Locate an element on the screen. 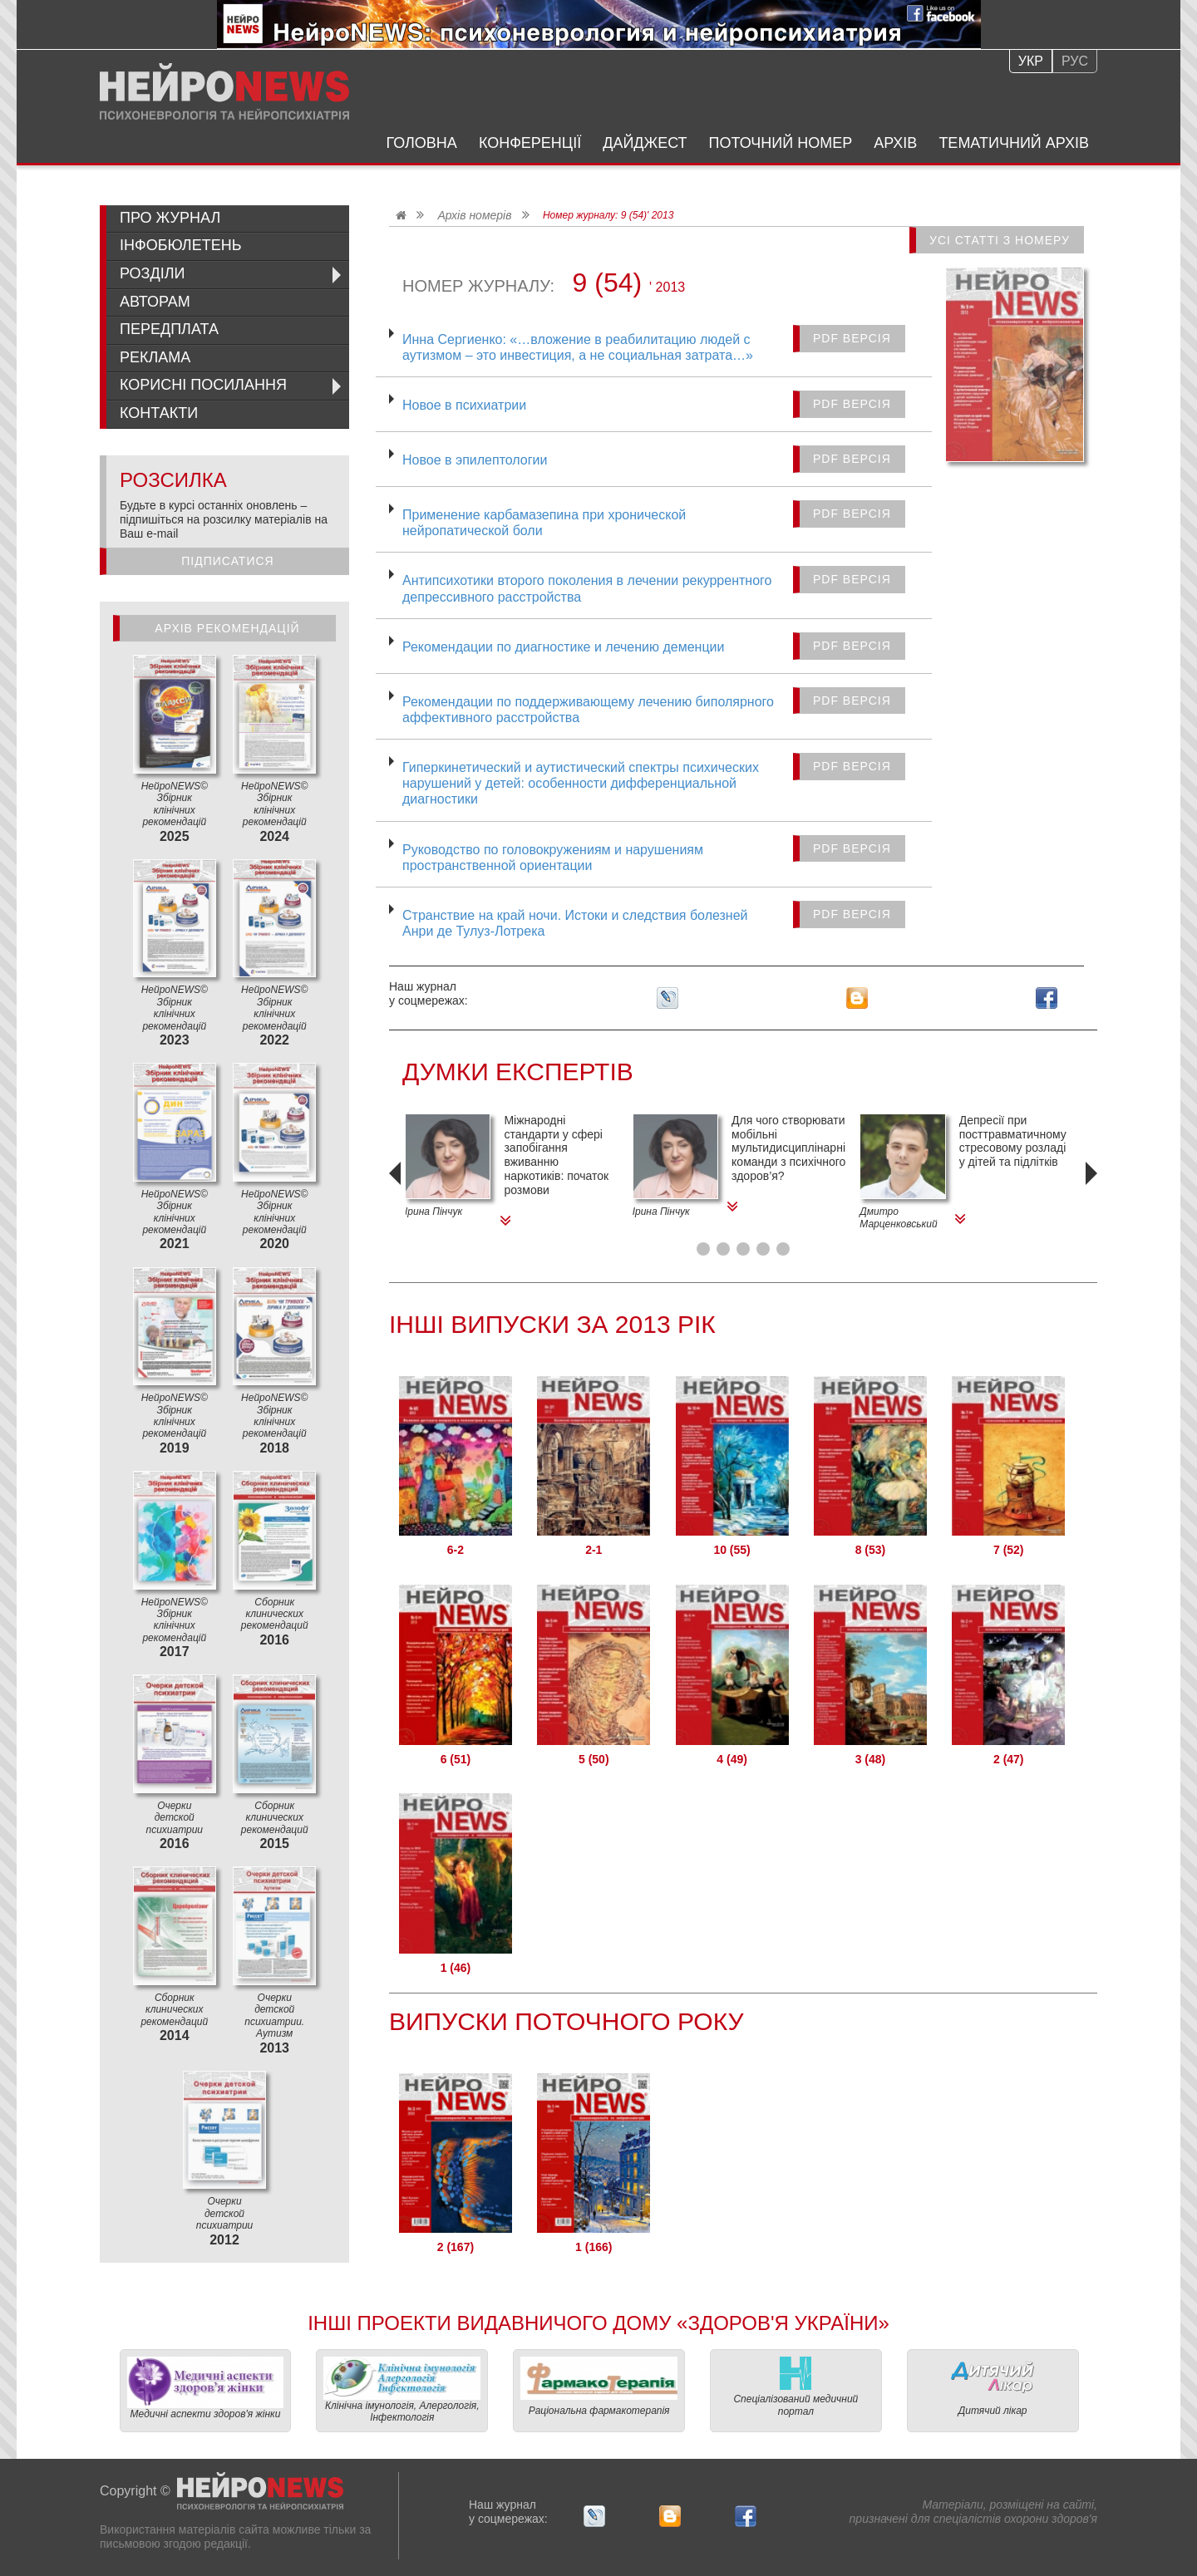 This screenshot has height=2576, width=1197. Інші Випуски за 2013 Рік is located at coordinates (552, 1324).